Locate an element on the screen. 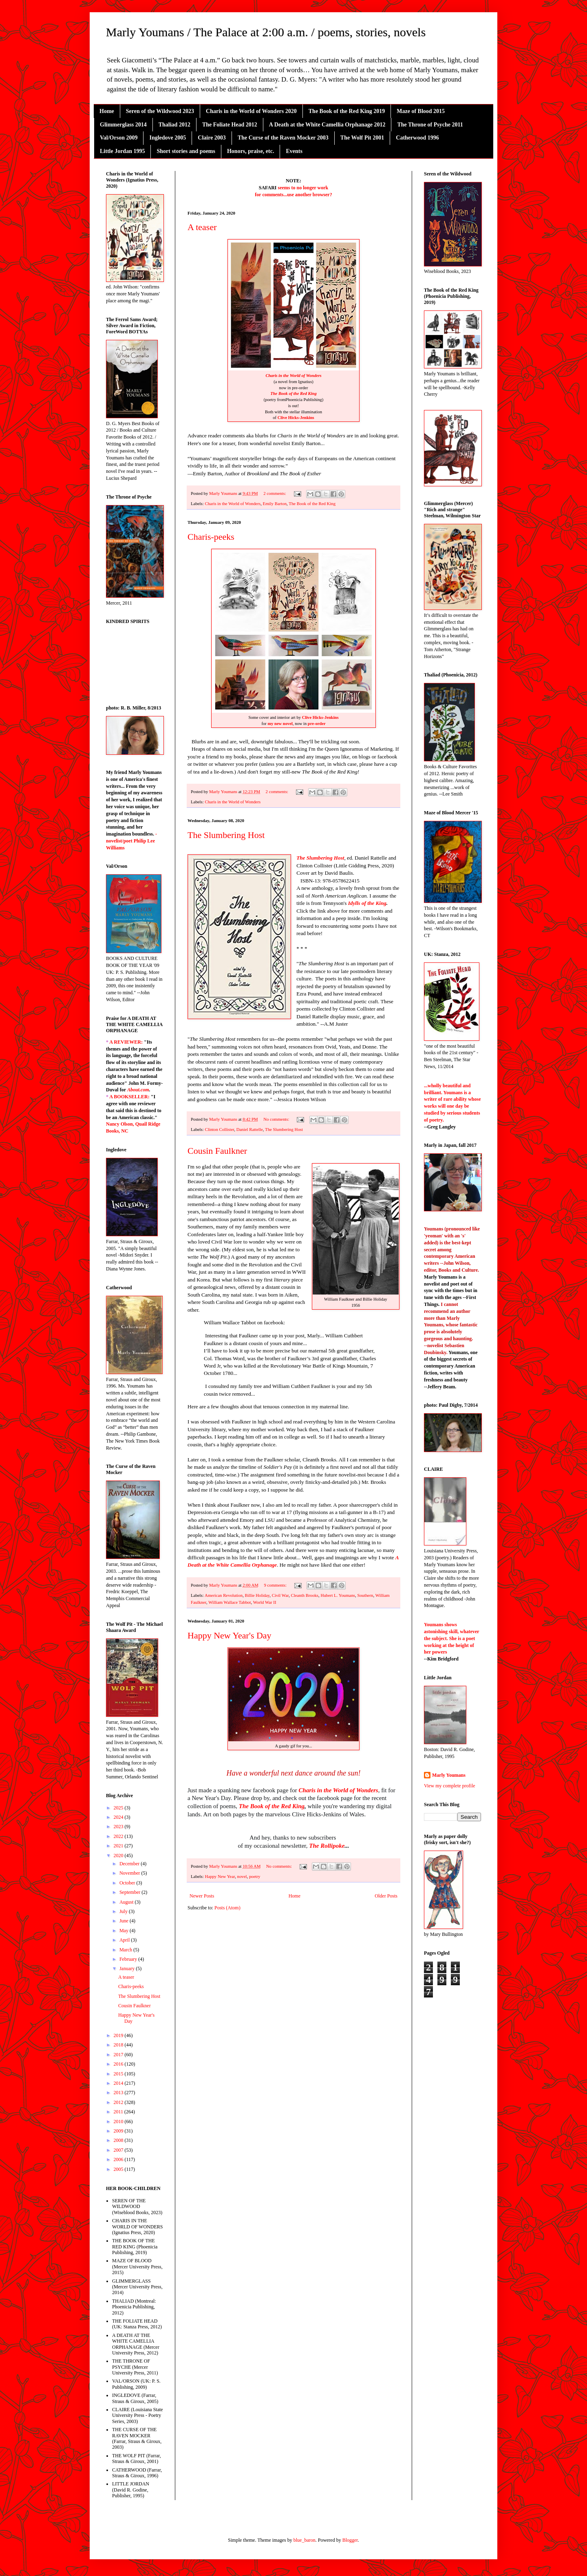  Maze of Blood 2015 is located at coordinates (421, 111).